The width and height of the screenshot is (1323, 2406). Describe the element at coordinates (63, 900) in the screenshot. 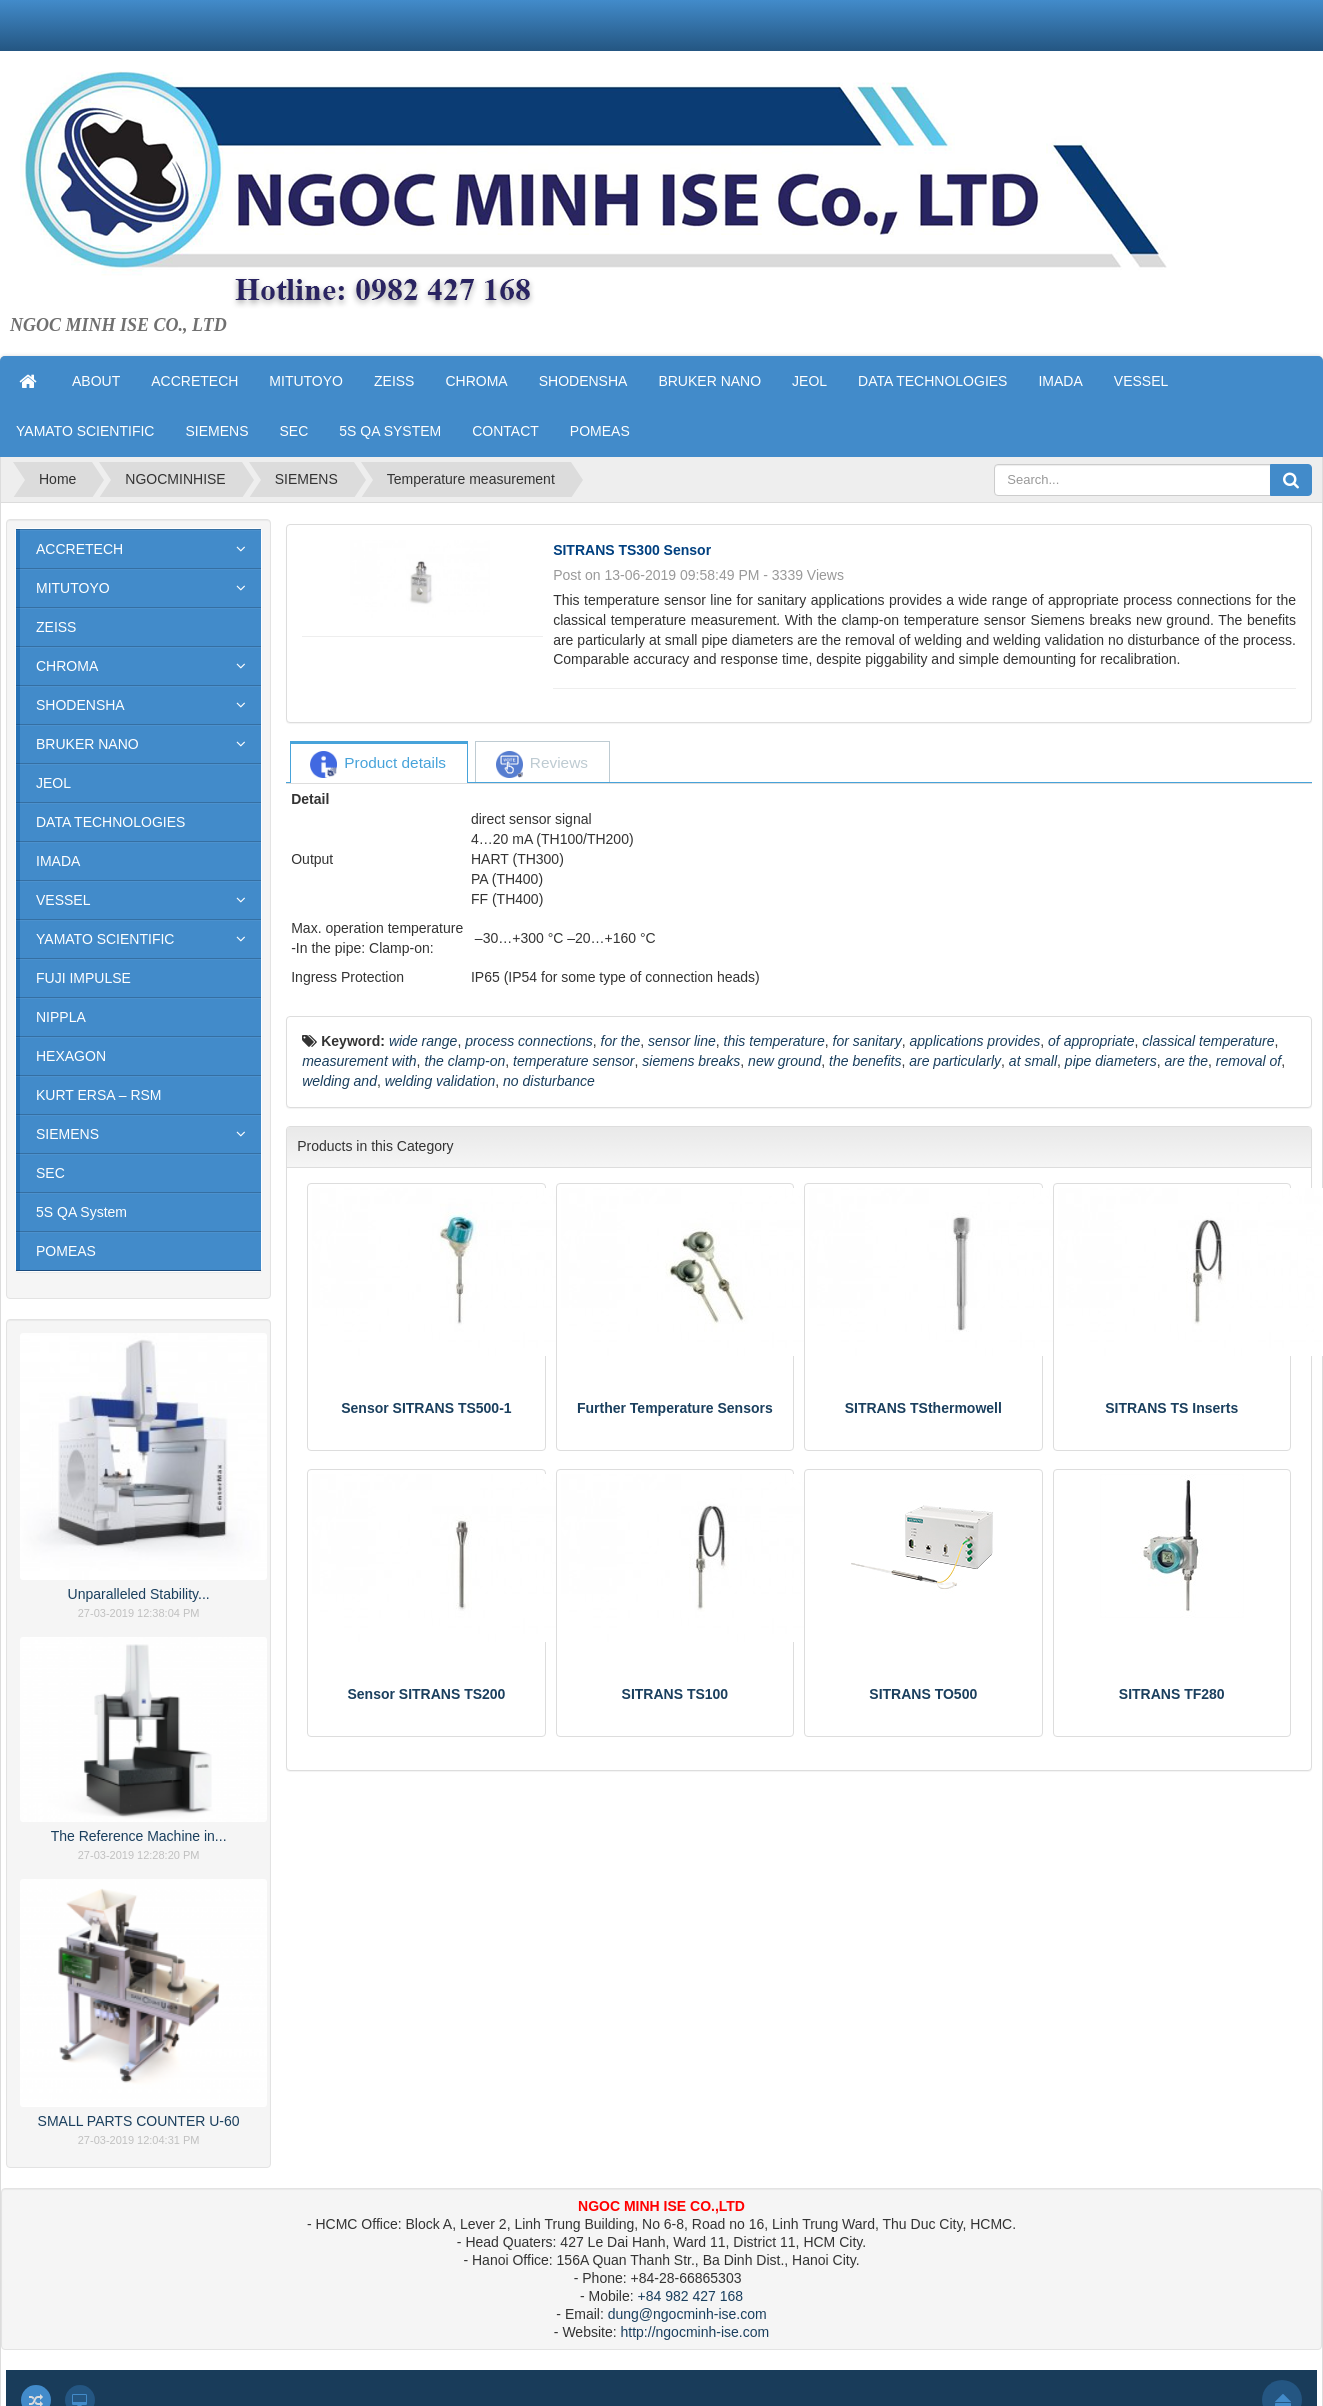

I see `VESSEL` at that location.